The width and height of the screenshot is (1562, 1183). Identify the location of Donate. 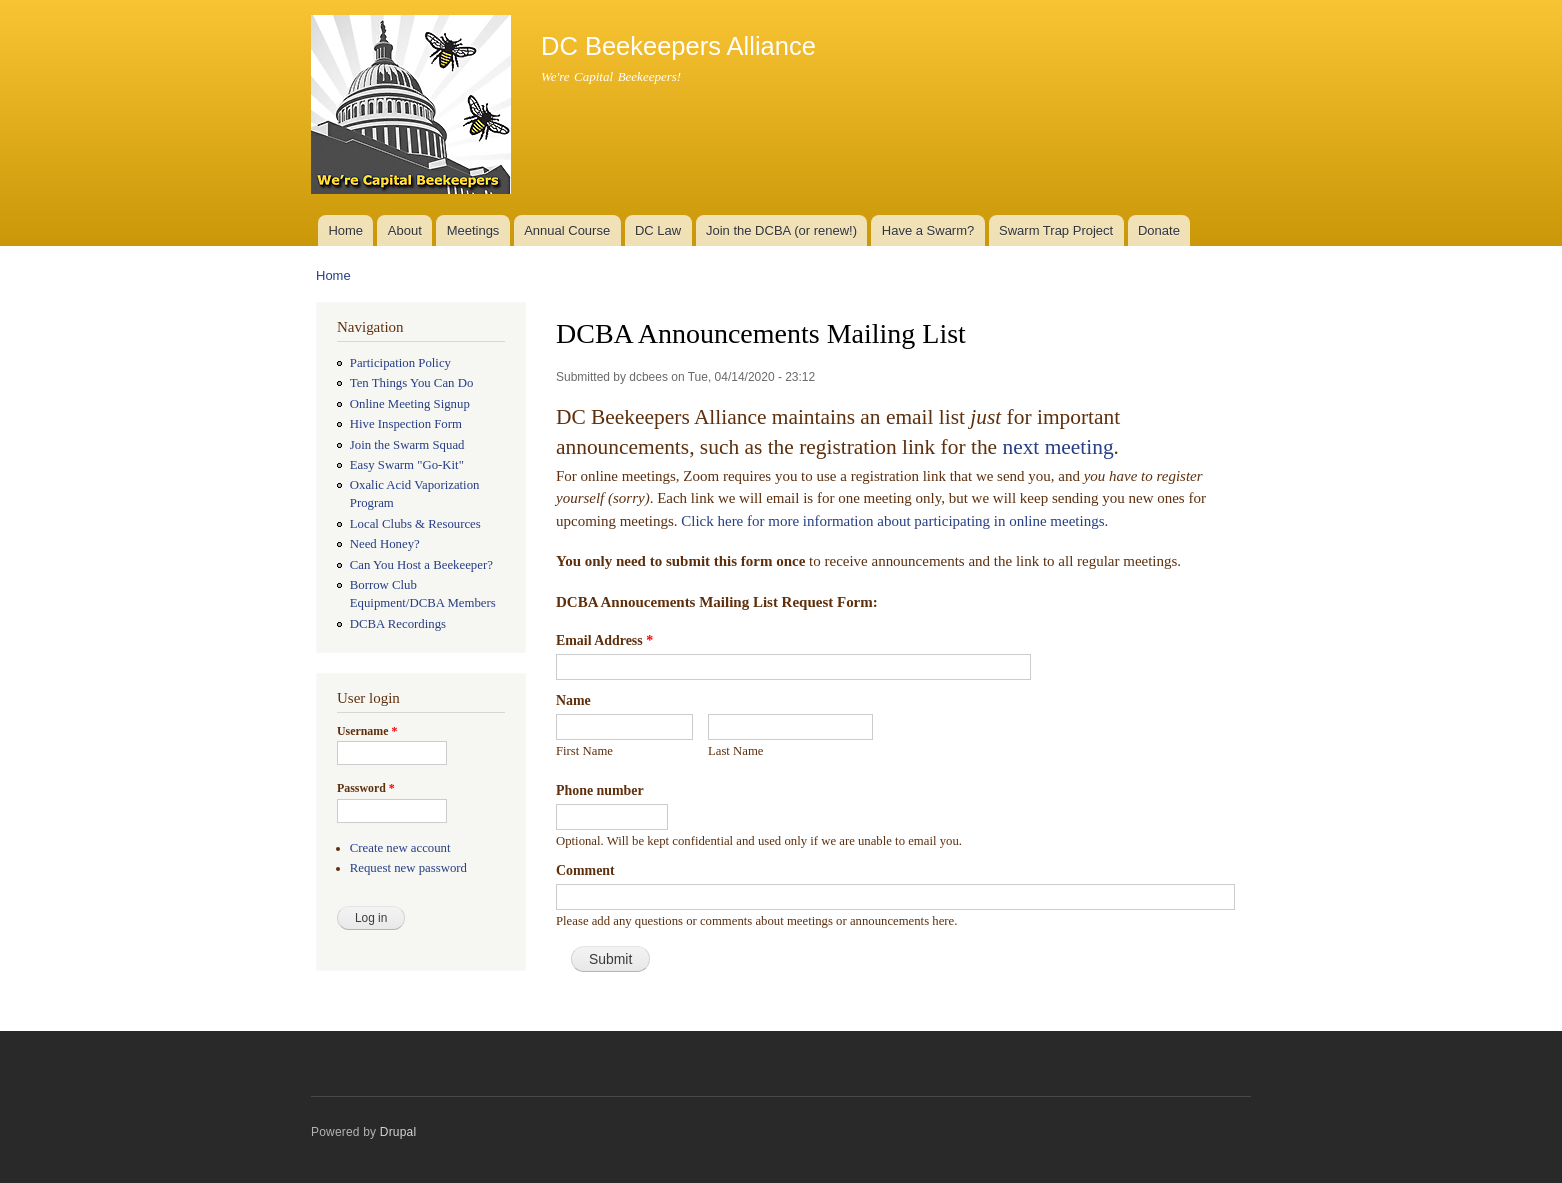
(1159, 230).